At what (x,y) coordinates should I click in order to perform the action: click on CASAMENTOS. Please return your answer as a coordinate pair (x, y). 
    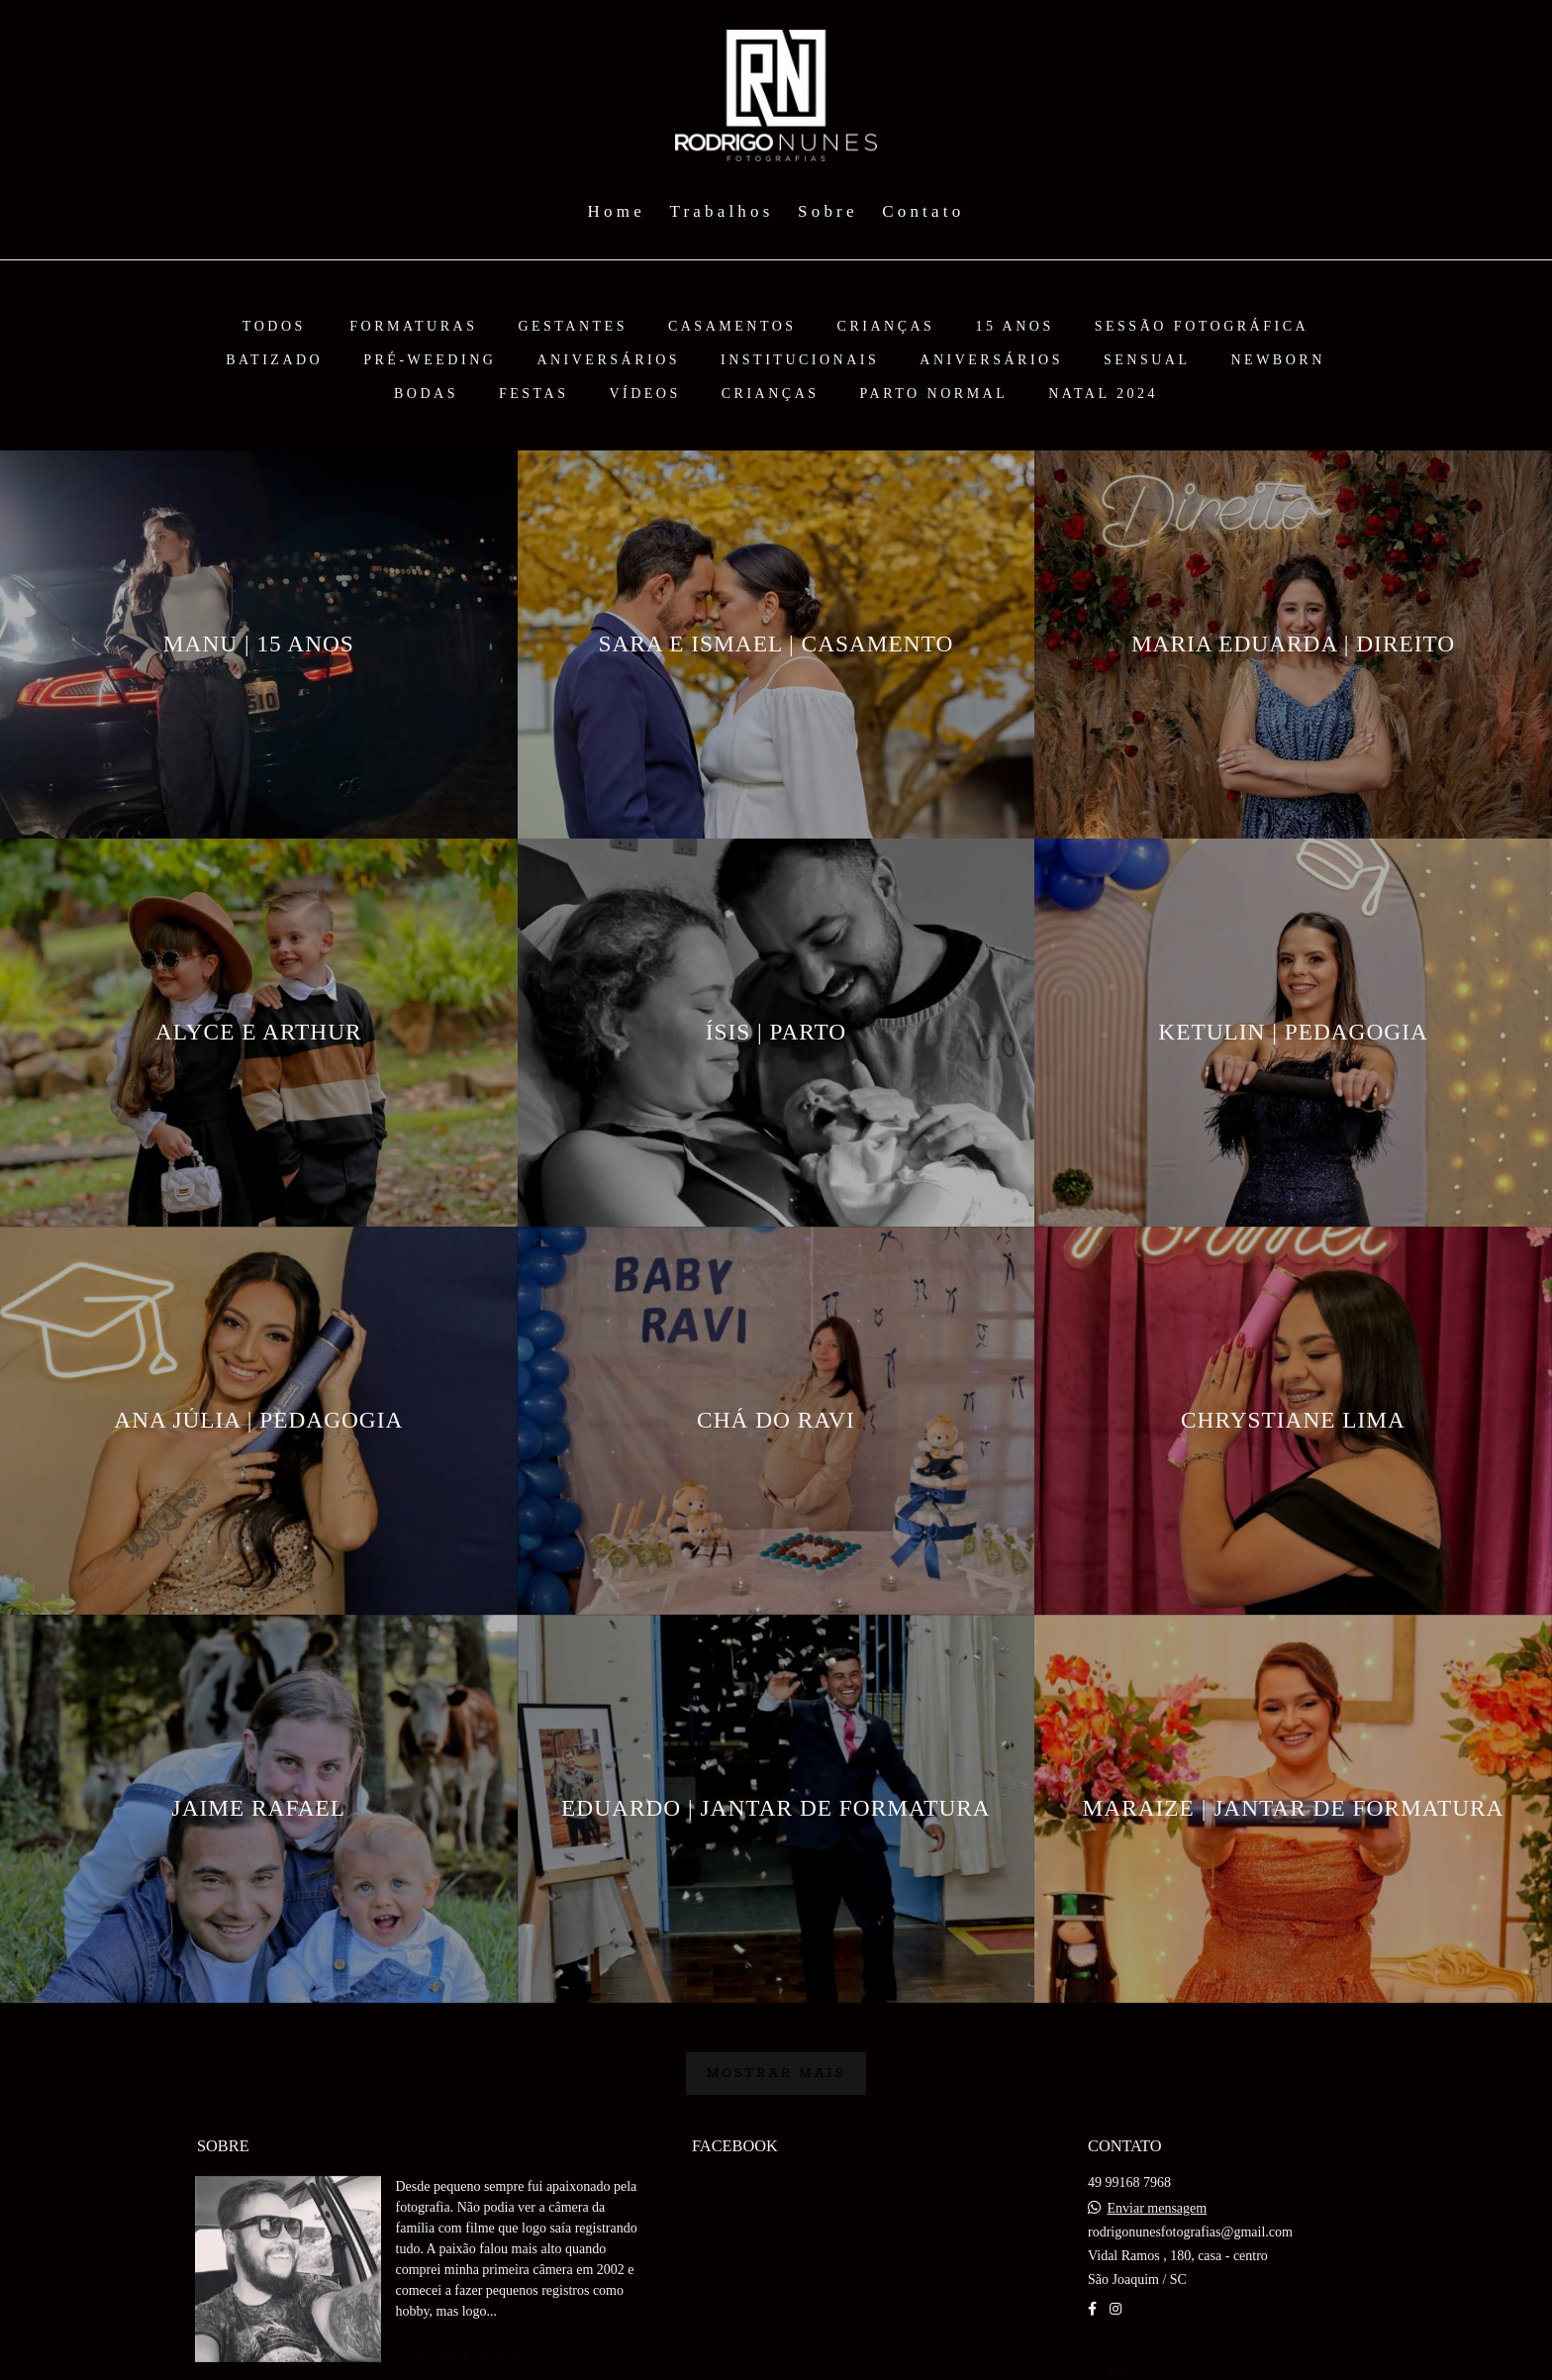
    Looking at the image, I should click on (732, 327).